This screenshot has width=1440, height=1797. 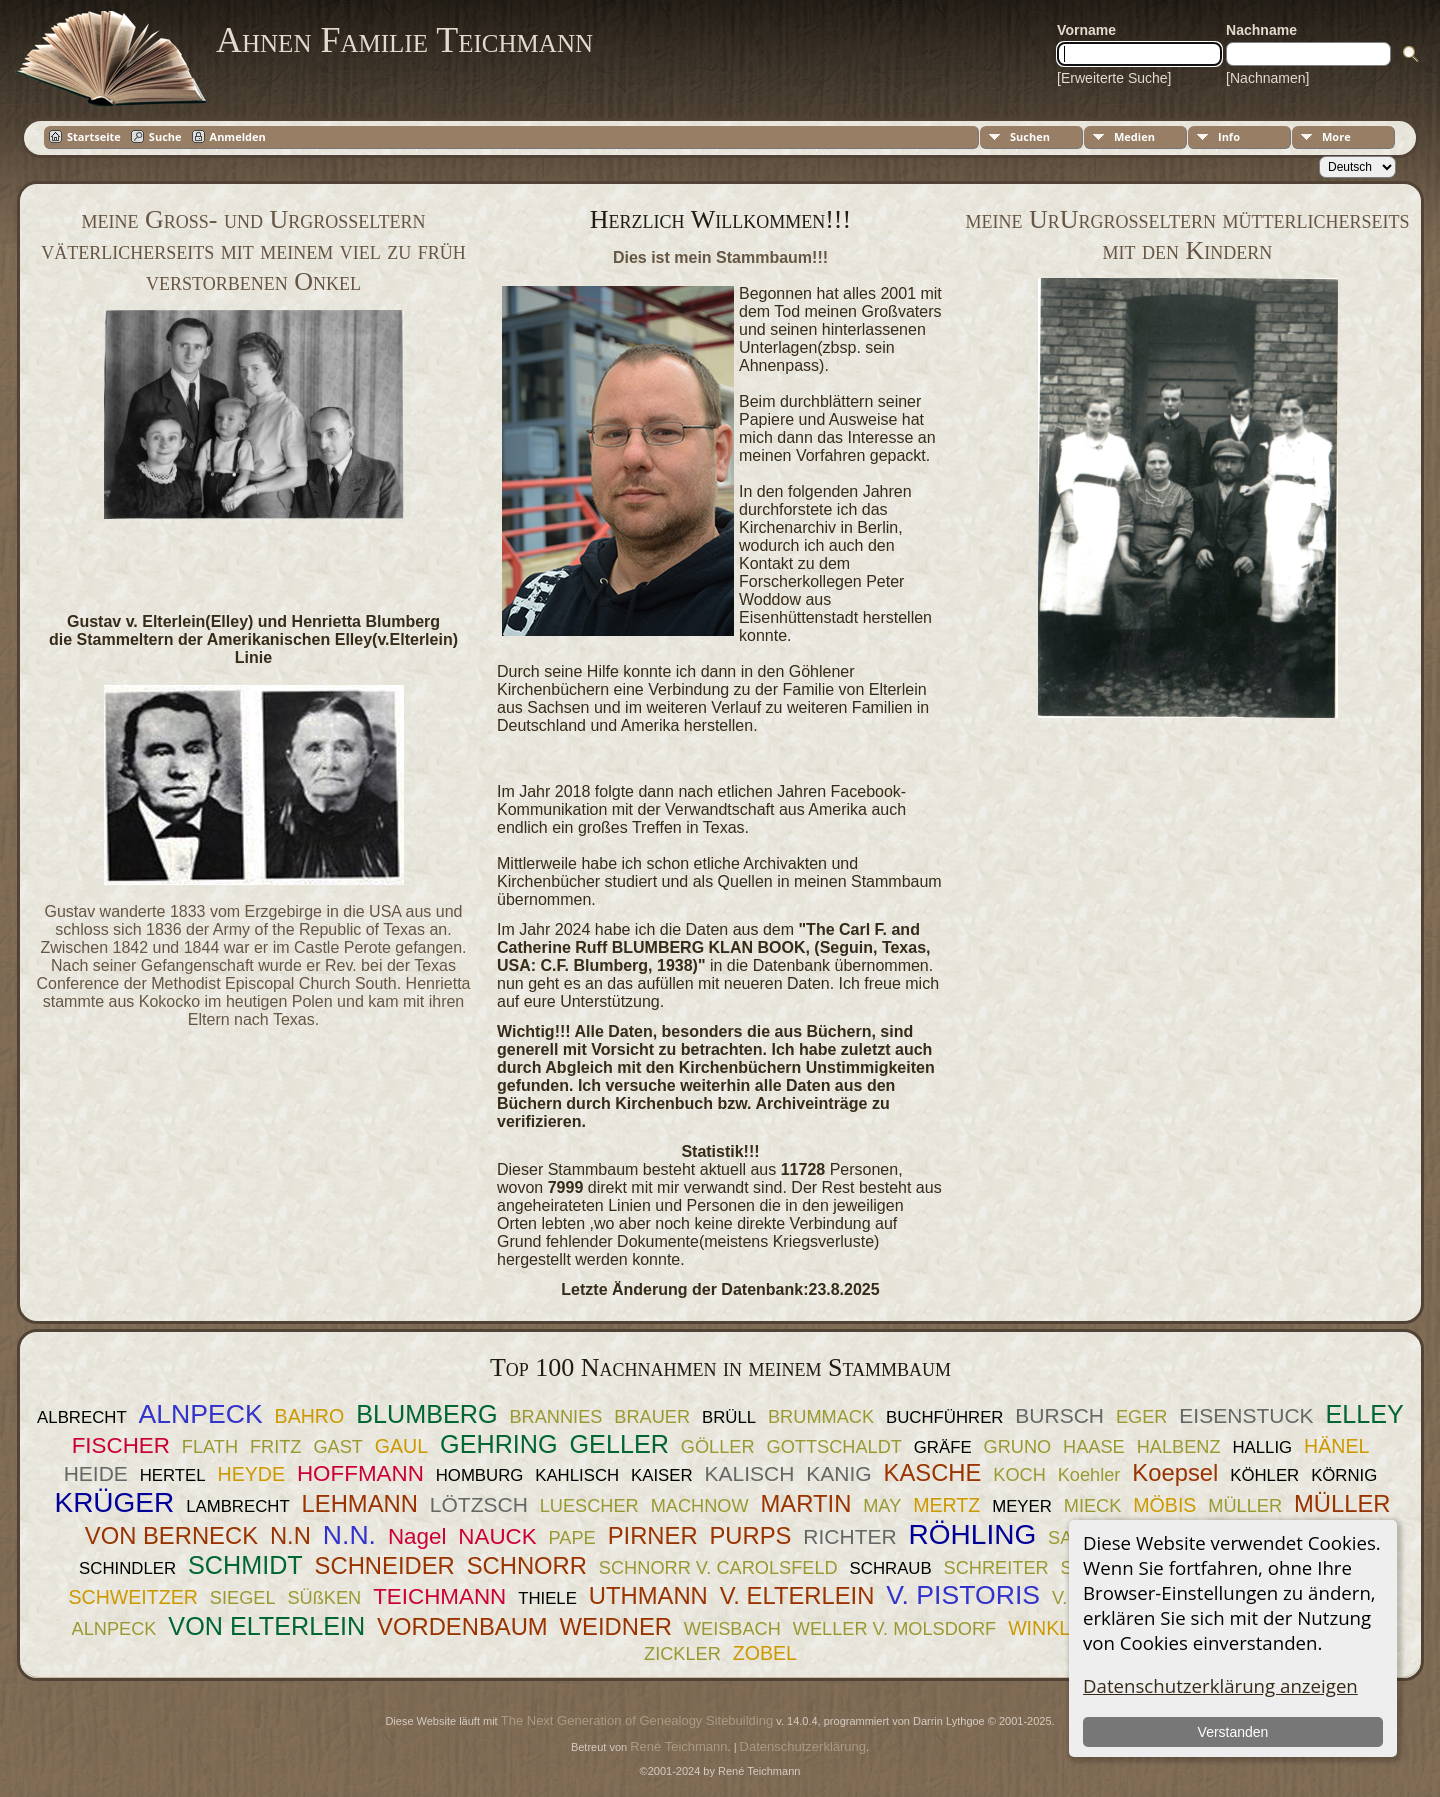 I want to click on SCHMIDT, so click(x=245, y=1565).